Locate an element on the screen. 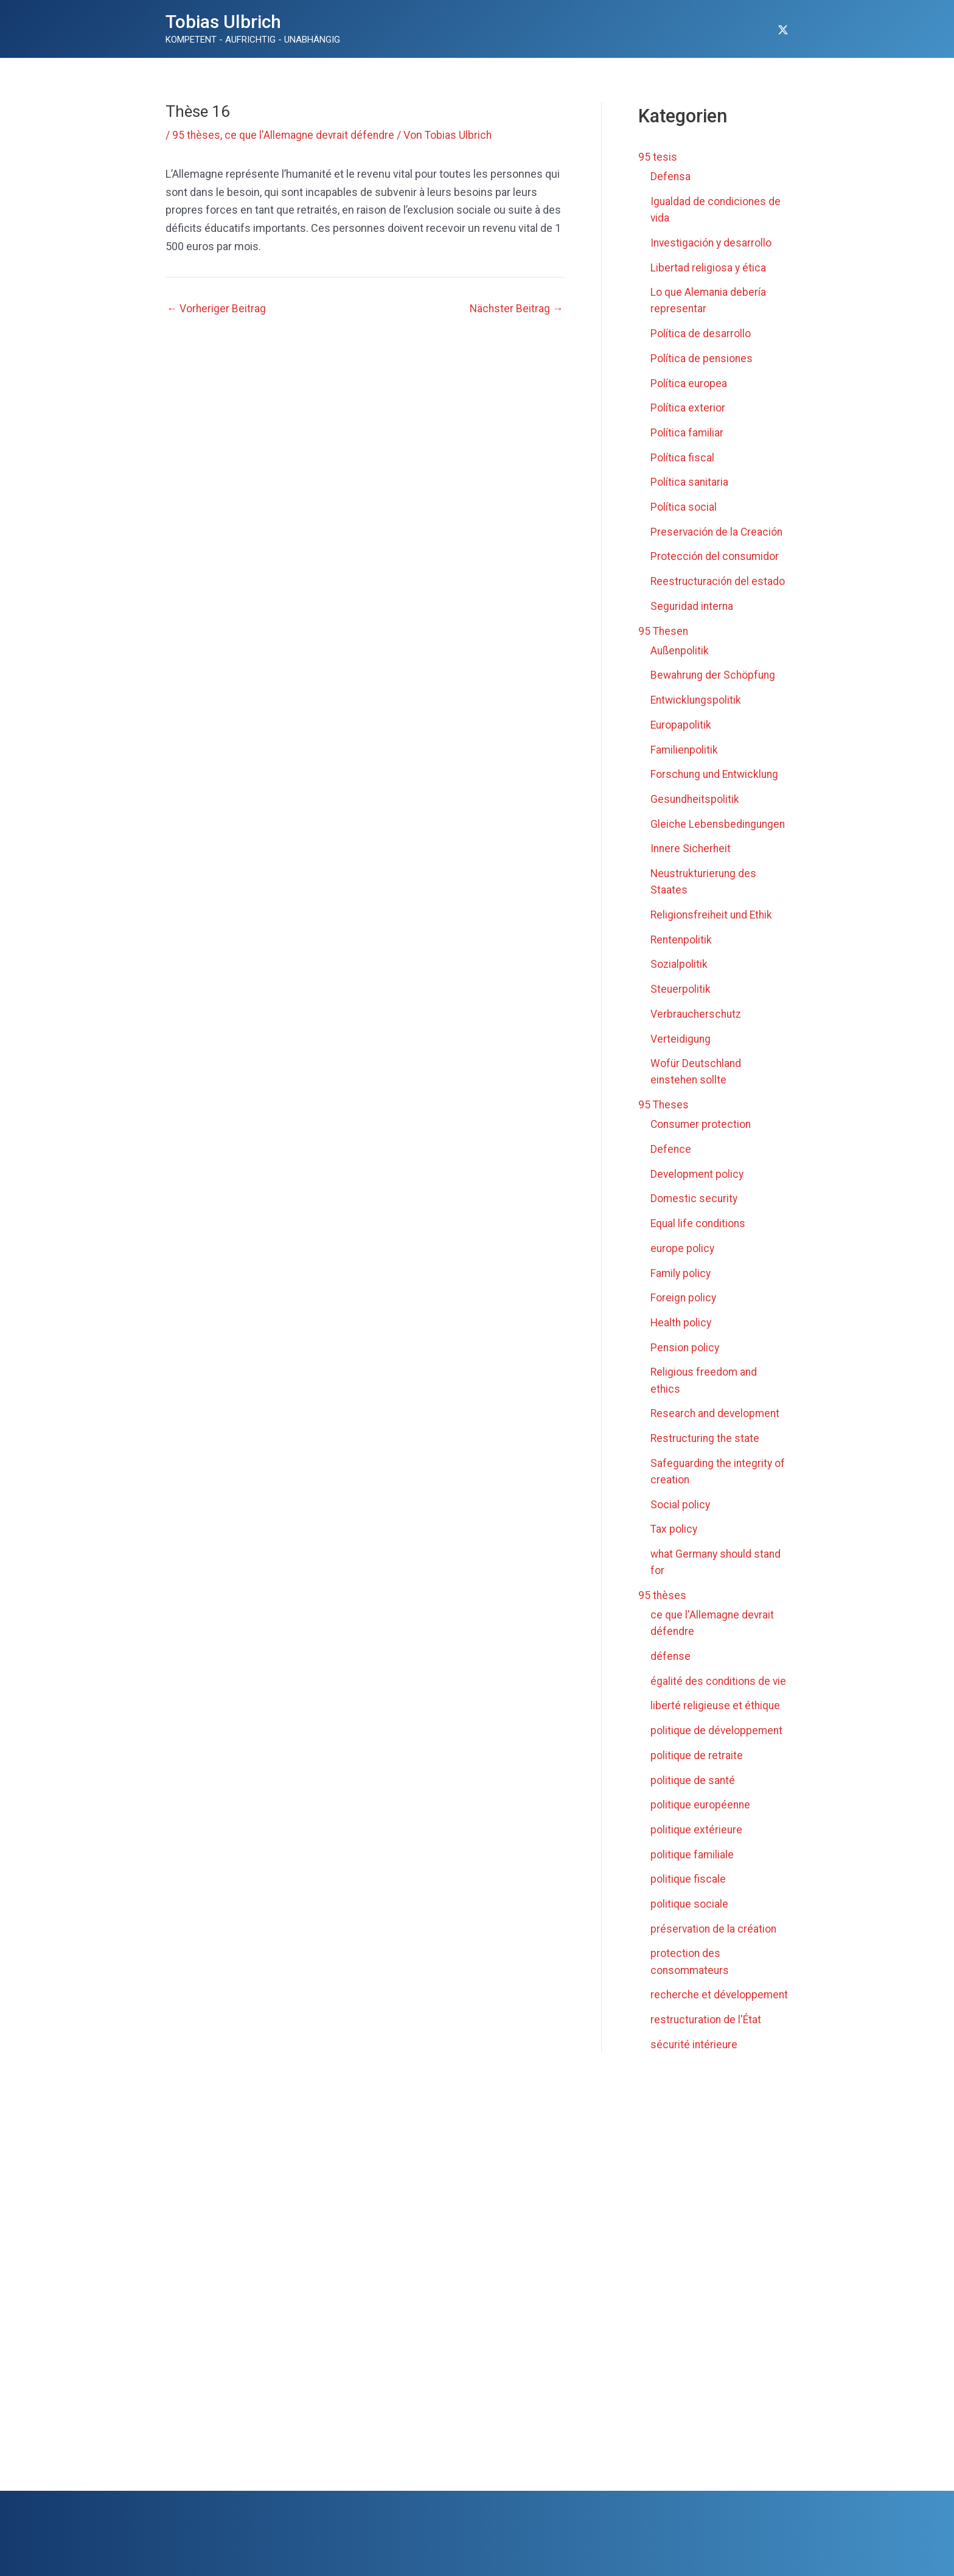  [Twitter] is located at coordinates (783, 29).